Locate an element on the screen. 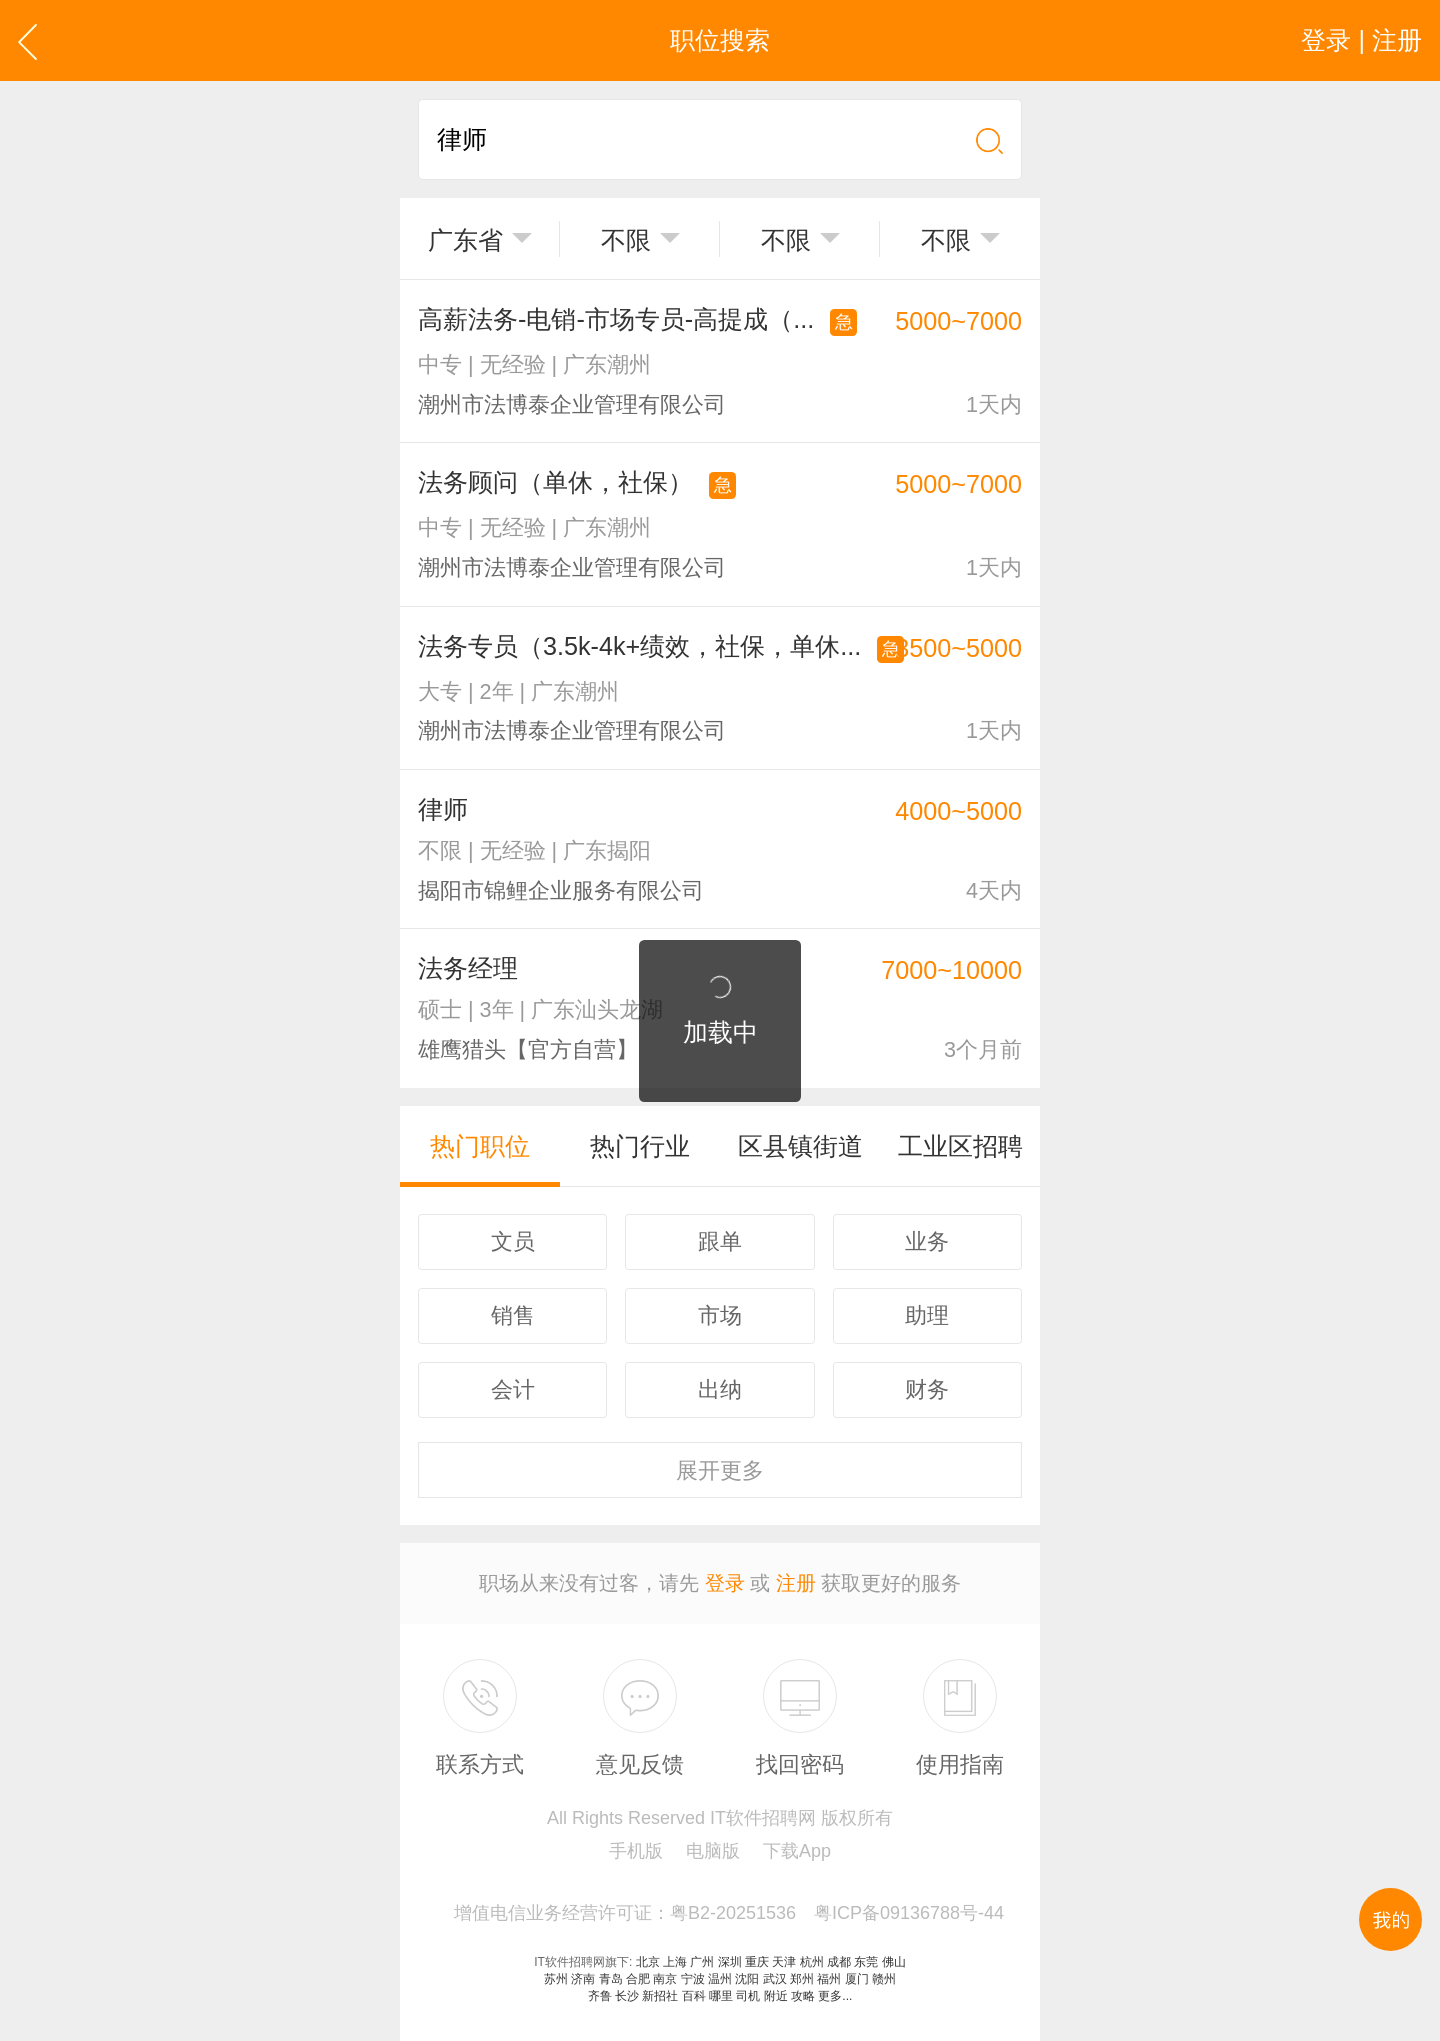  司机 is located at coordinates (748, 1996).